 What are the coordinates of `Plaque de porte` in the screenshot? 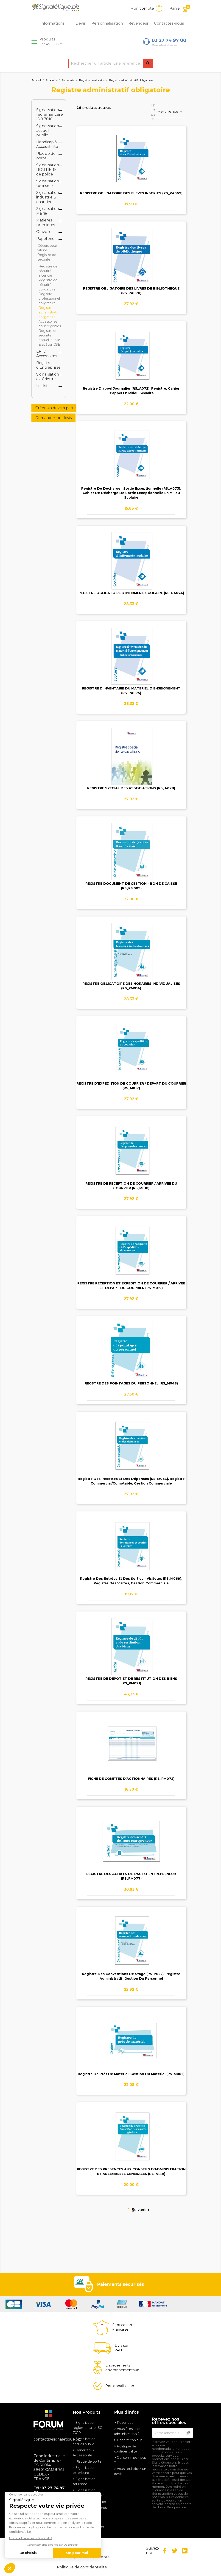 It's located at (46, 155).